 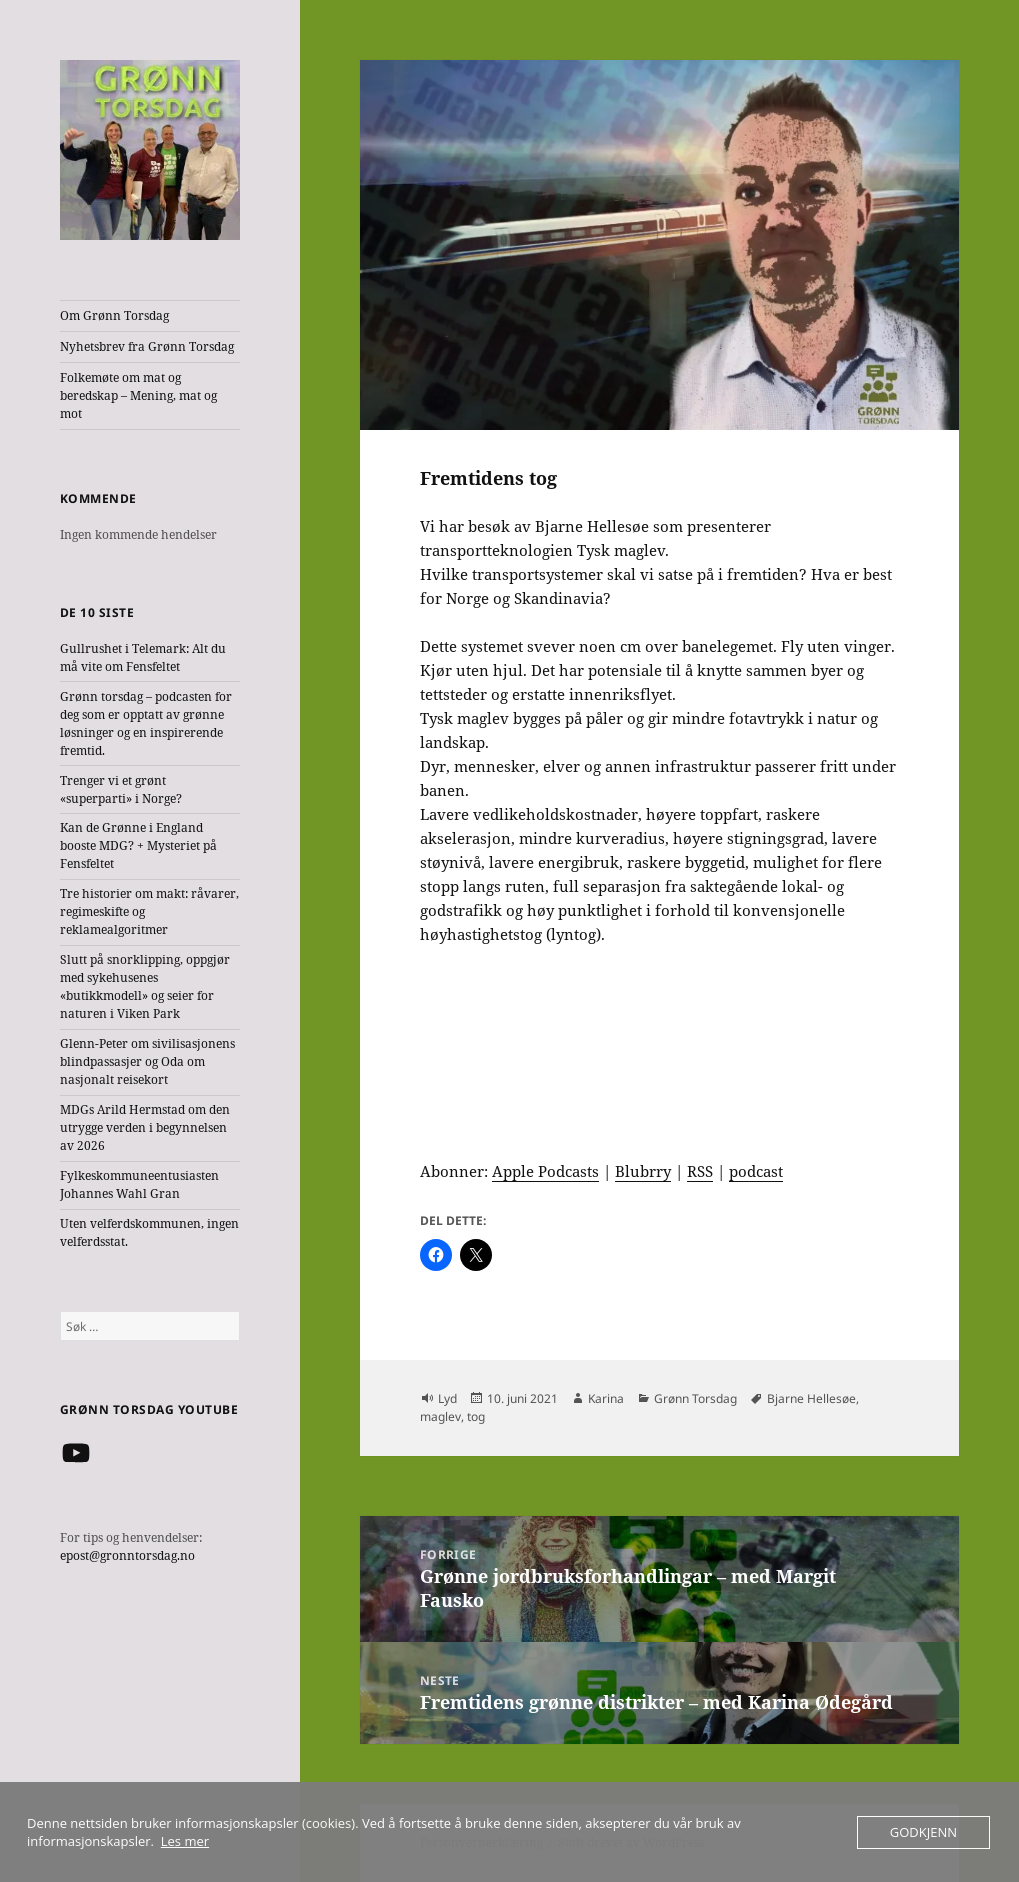 I want to click on maglev, so click(x=440, y=1416).